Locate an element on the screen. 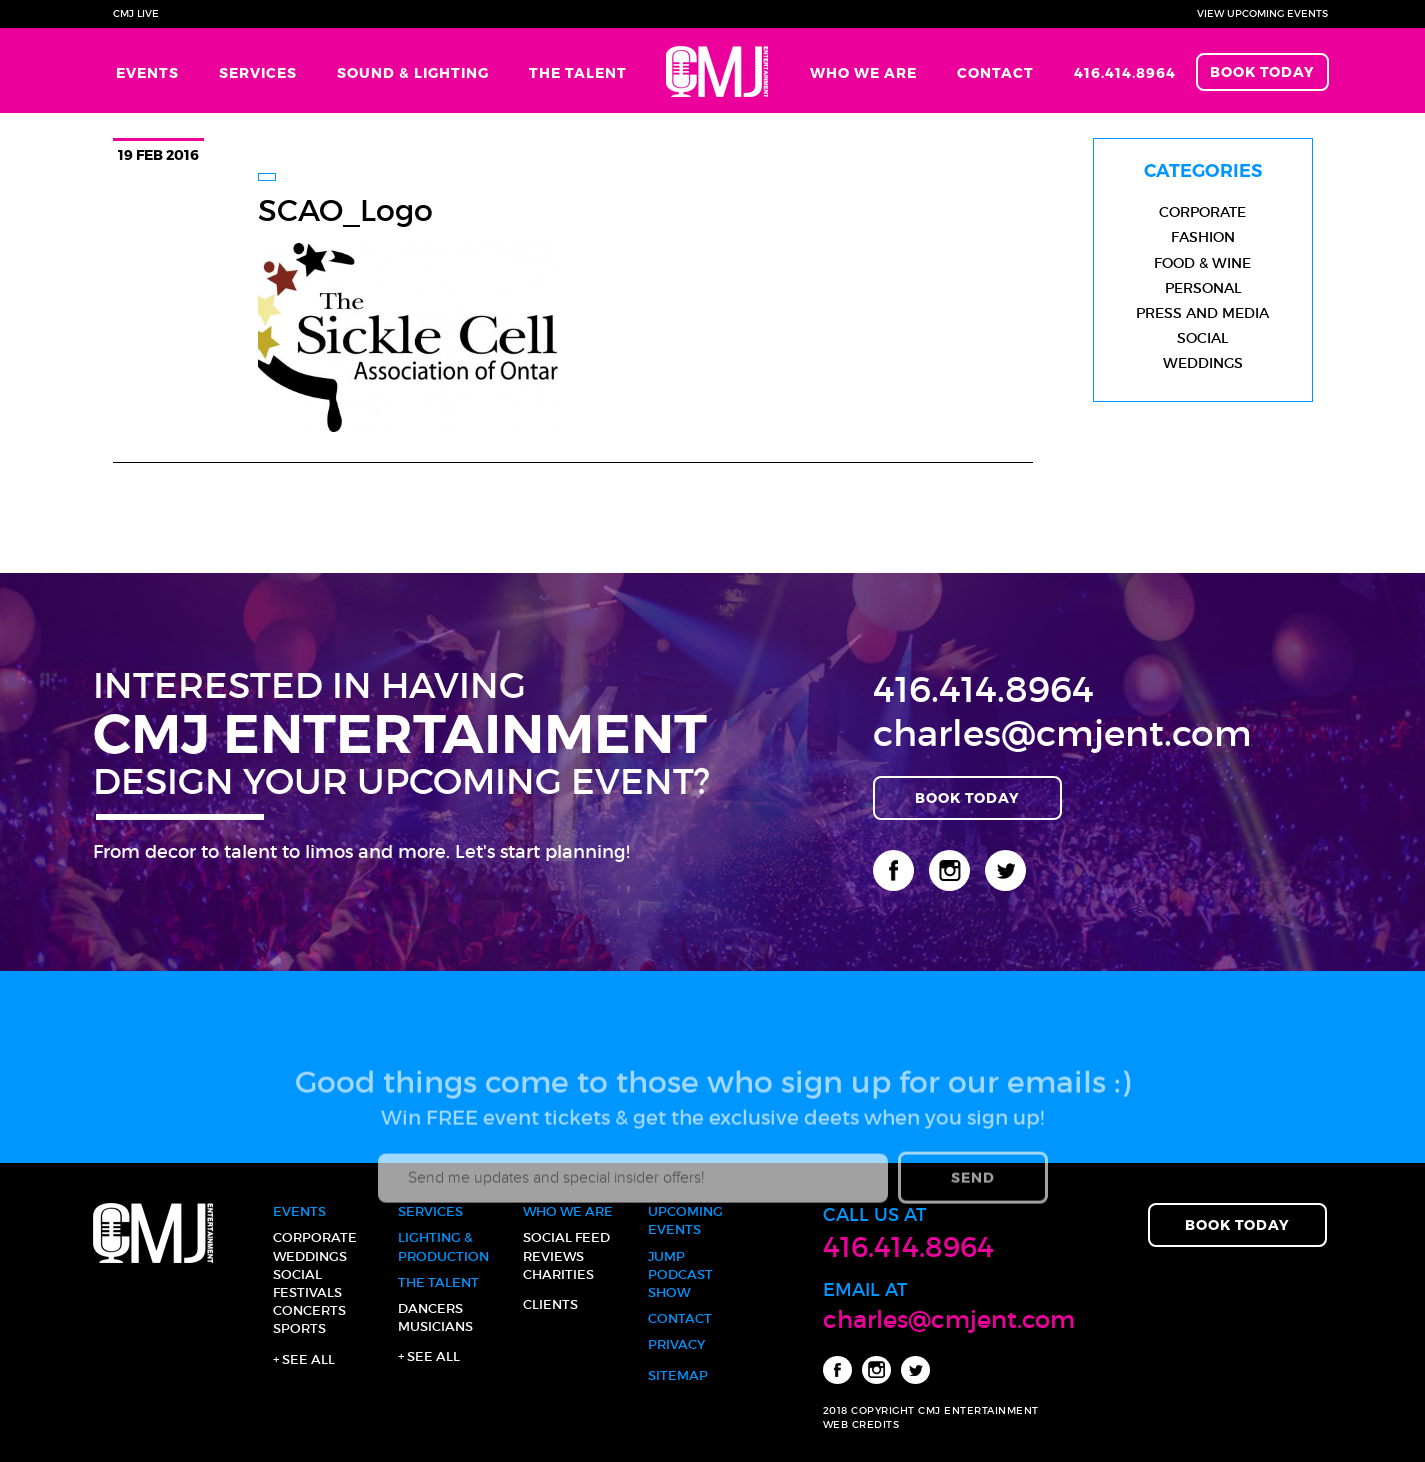 The height and width of the screenshot is (1462, 1425). View Upcoming Events is located at coordinates (1262, 13).